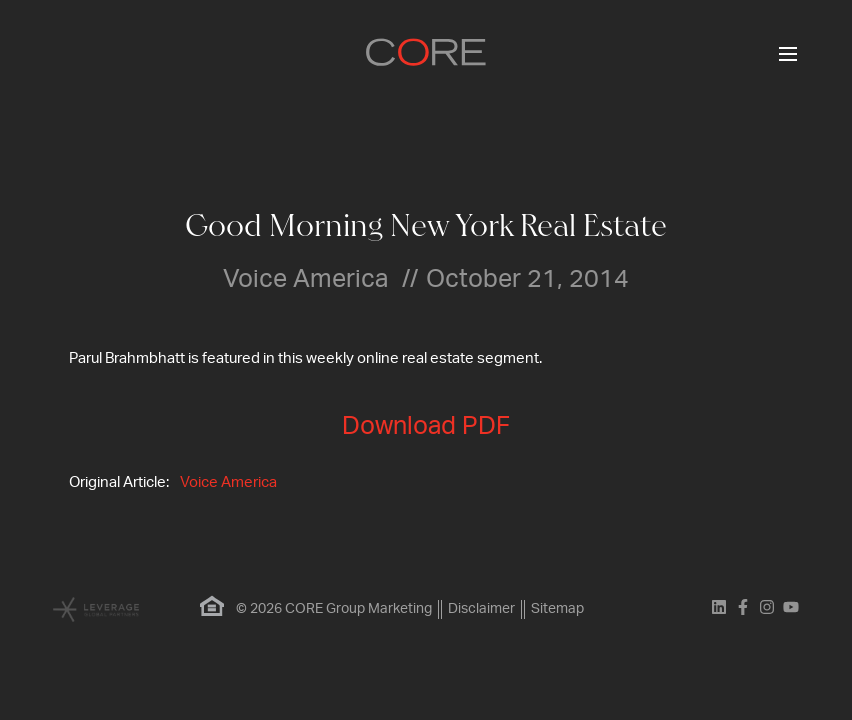 This screenshot has width=852, height=720. What do you see at coordinates (481, 609) in the screenshot?
I see `Disclaimer` at bounding box center [481, 609].